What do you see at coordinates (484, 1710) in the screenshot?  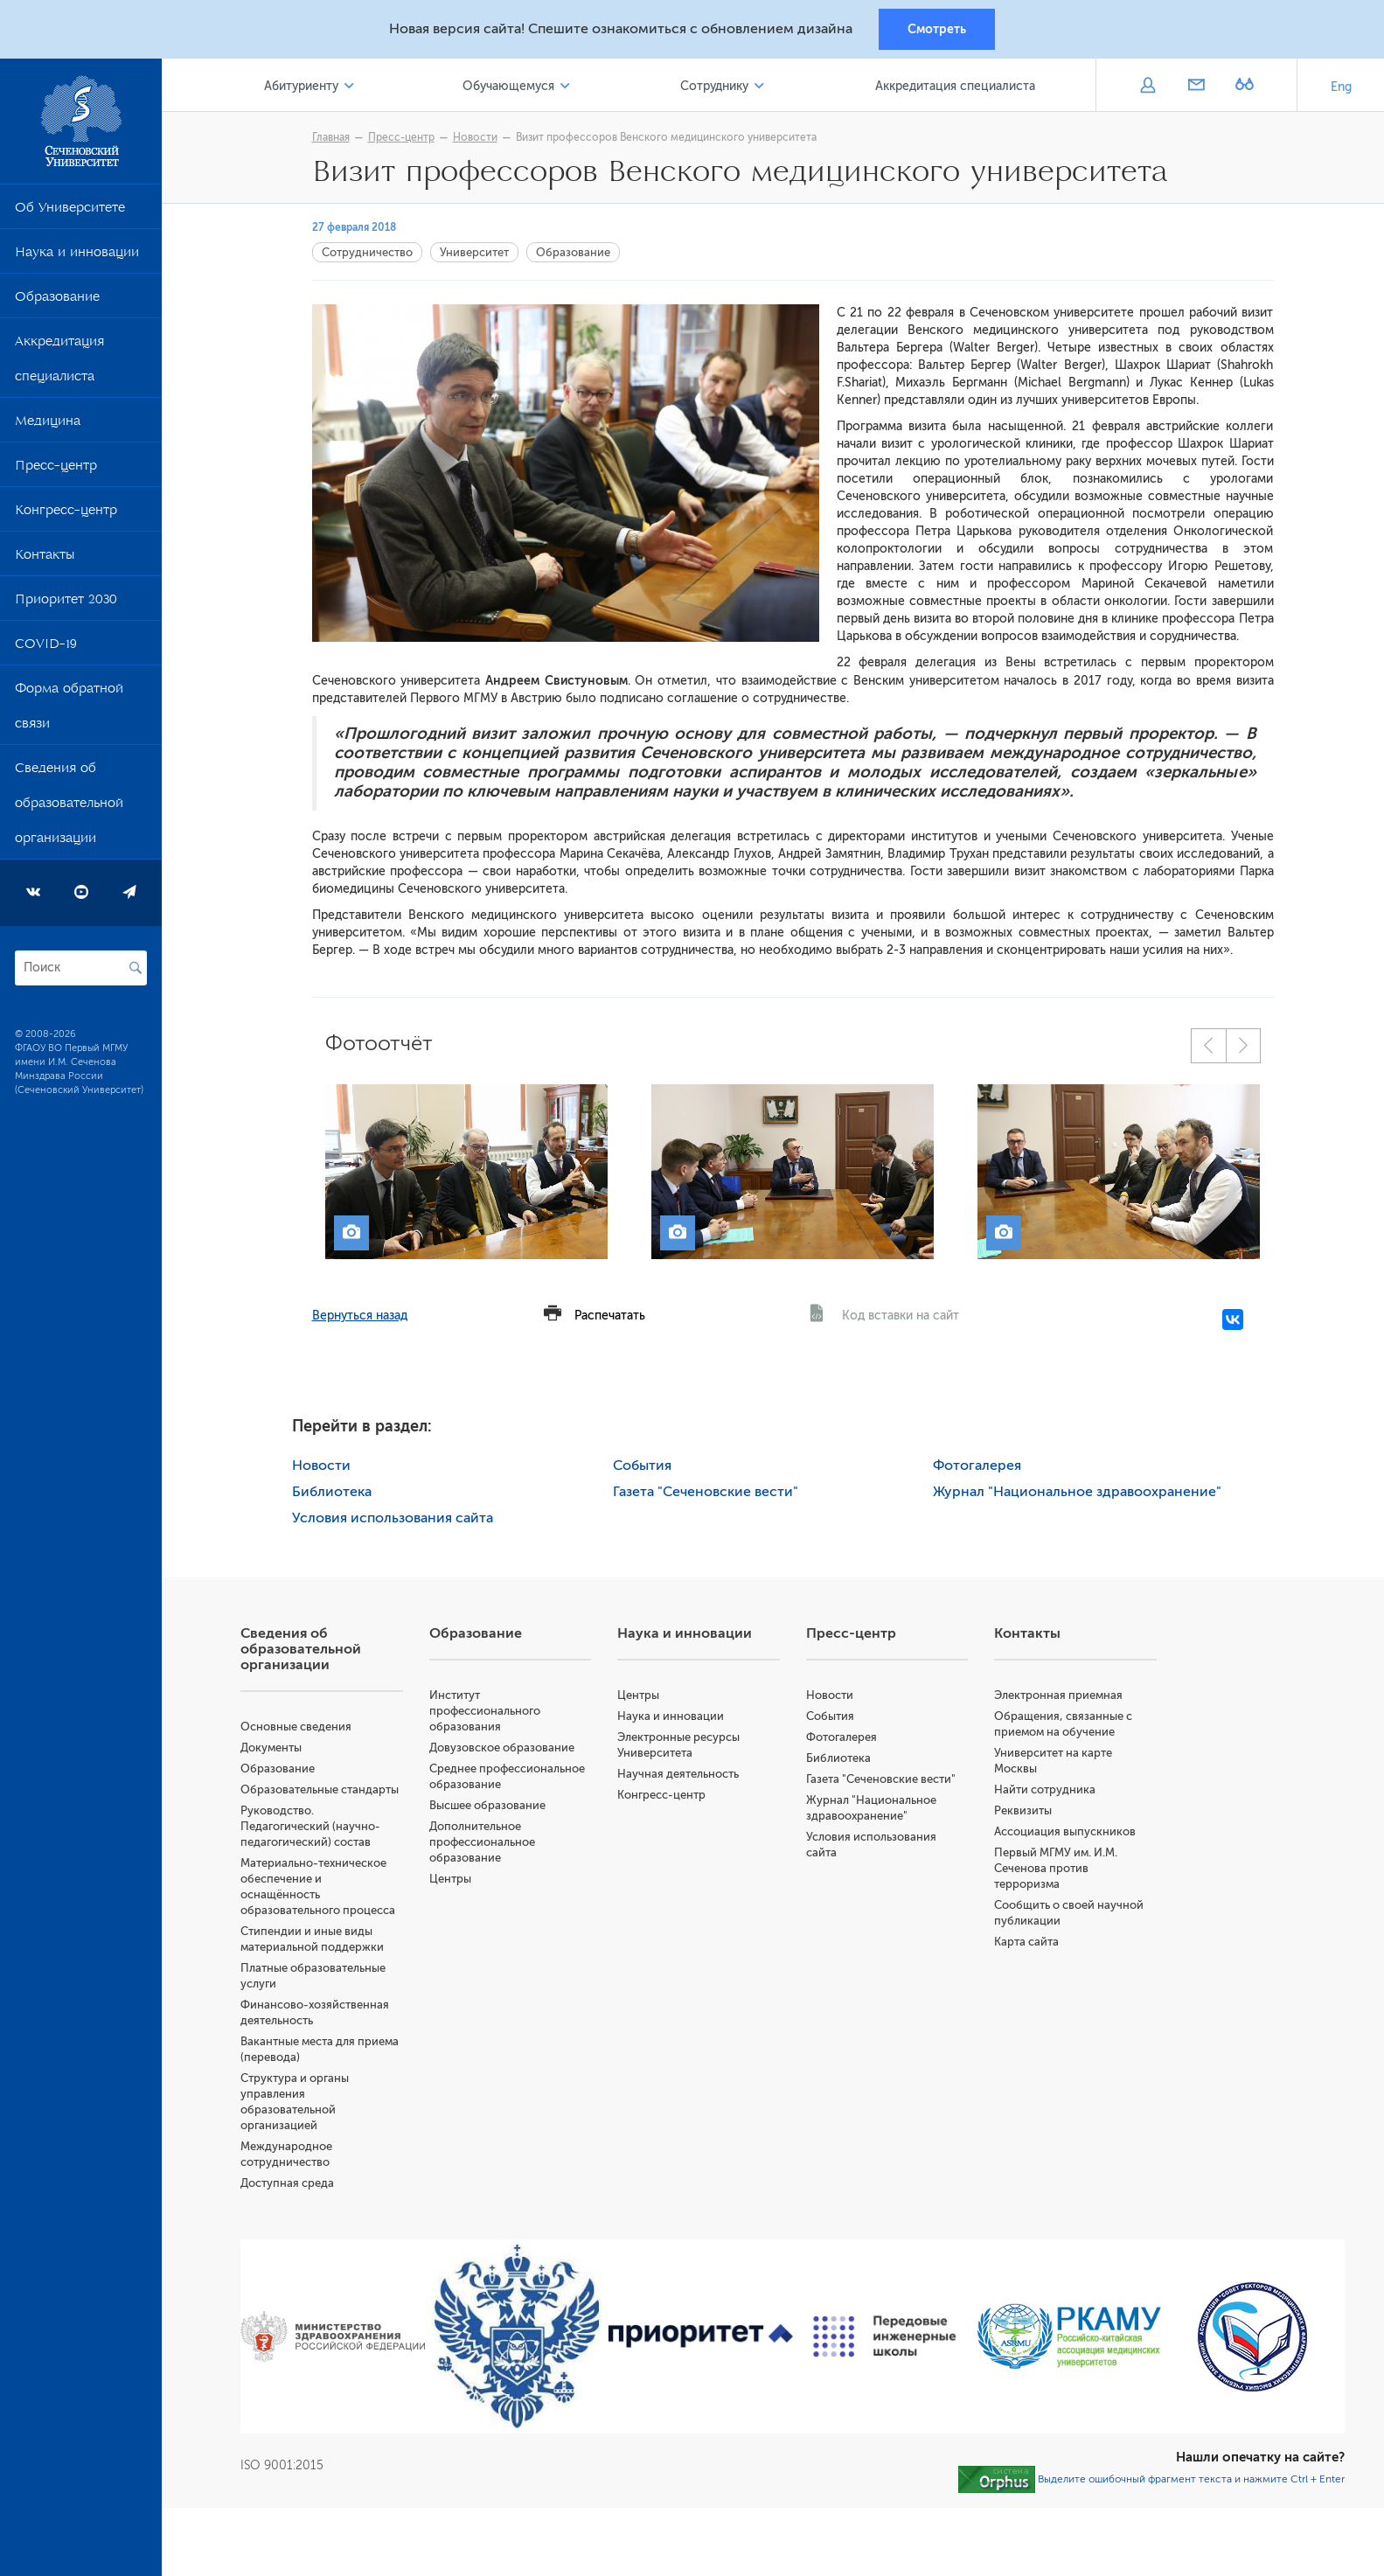 I see `Институт профессионального образования` at bounding box center [484, 1710].